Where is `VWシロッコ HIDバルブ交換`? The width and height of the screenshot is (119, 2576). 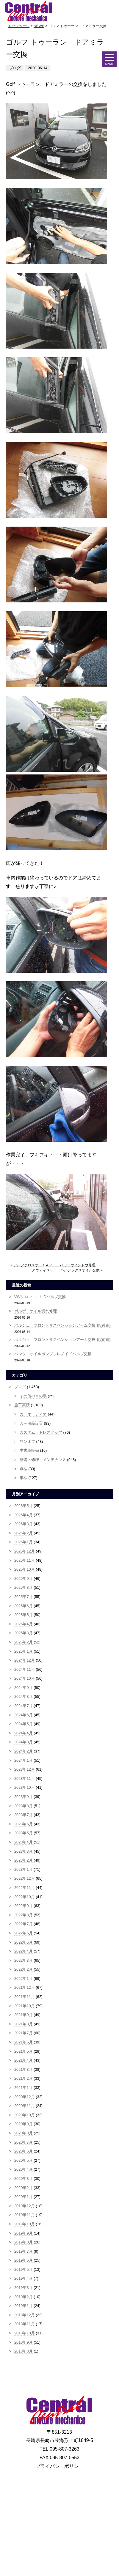
VWシロッコ HIDバルブ交換 is located at coordinates (40, 1297).